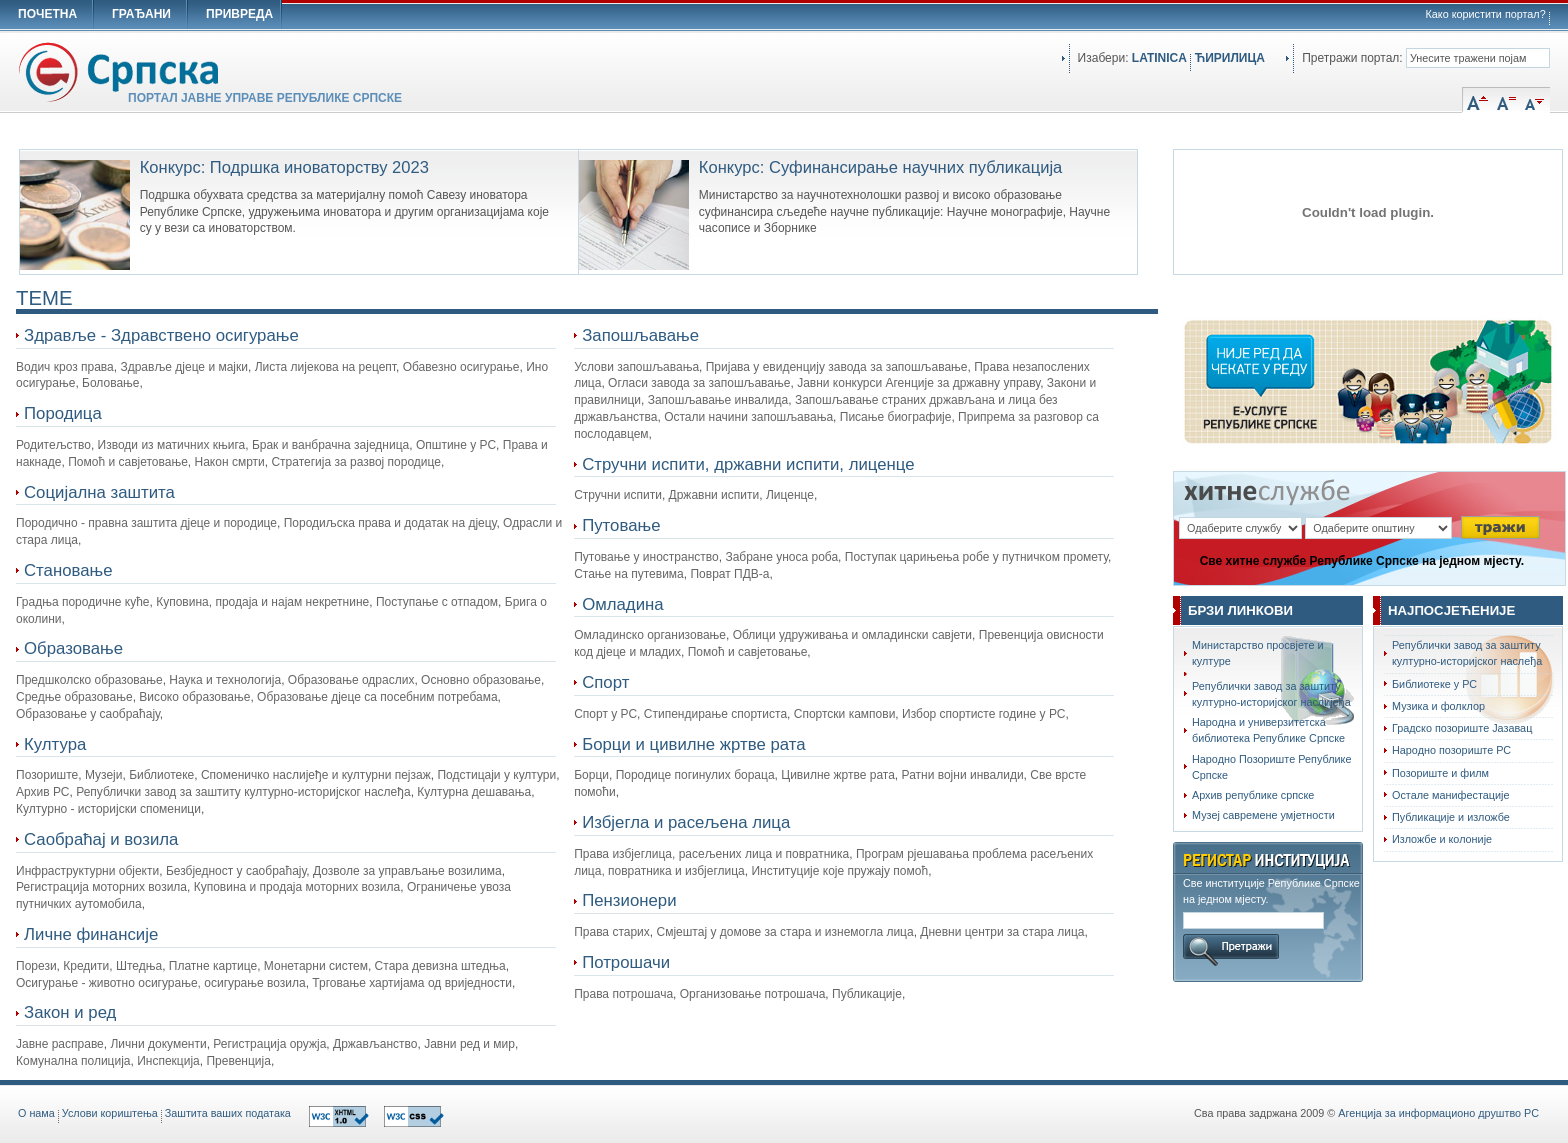 The height and width of the screenshot is (1143, 1568). What do you see at coordinates (714, 495) in the screenshot?
I see `Државни испити` at bounding box center [714, 495].